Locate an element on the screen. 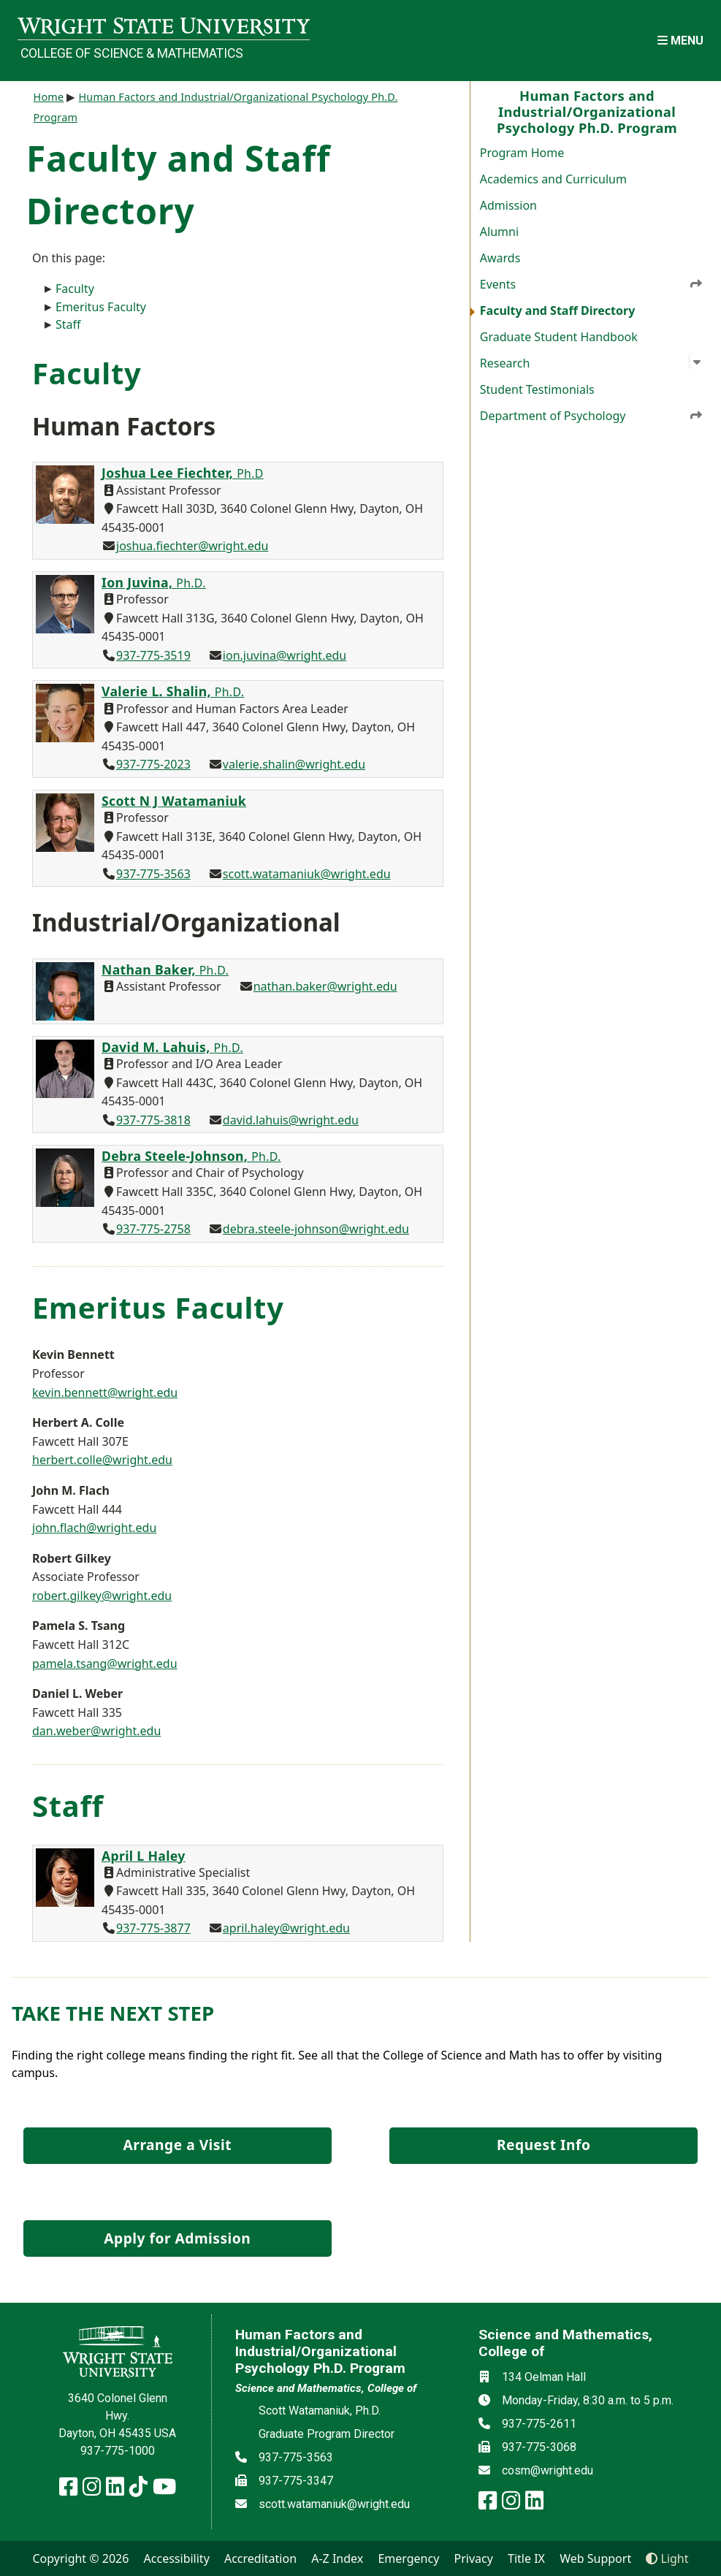 The image size is (721, 2576). A-Z Index is located at coordinates (337, 2558).